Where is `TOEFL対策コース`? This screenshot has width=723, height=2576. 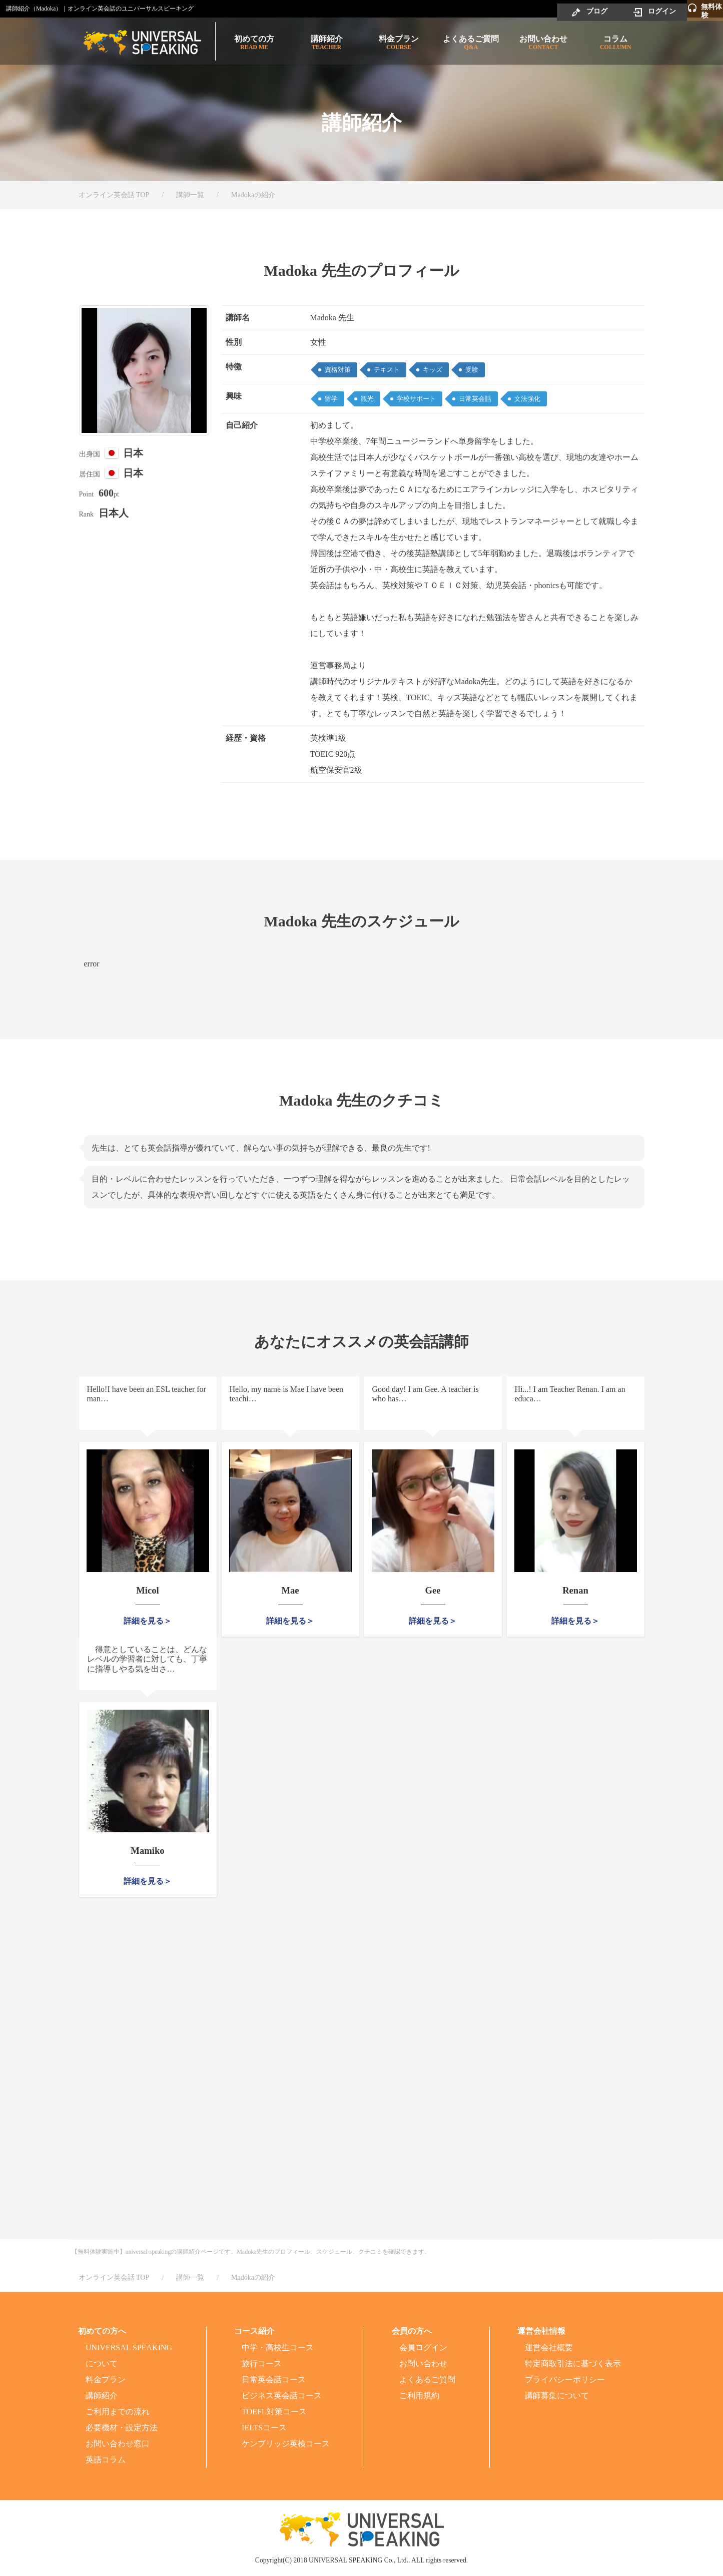 TOEFL対策コース is located at coordinates (274, 2411).